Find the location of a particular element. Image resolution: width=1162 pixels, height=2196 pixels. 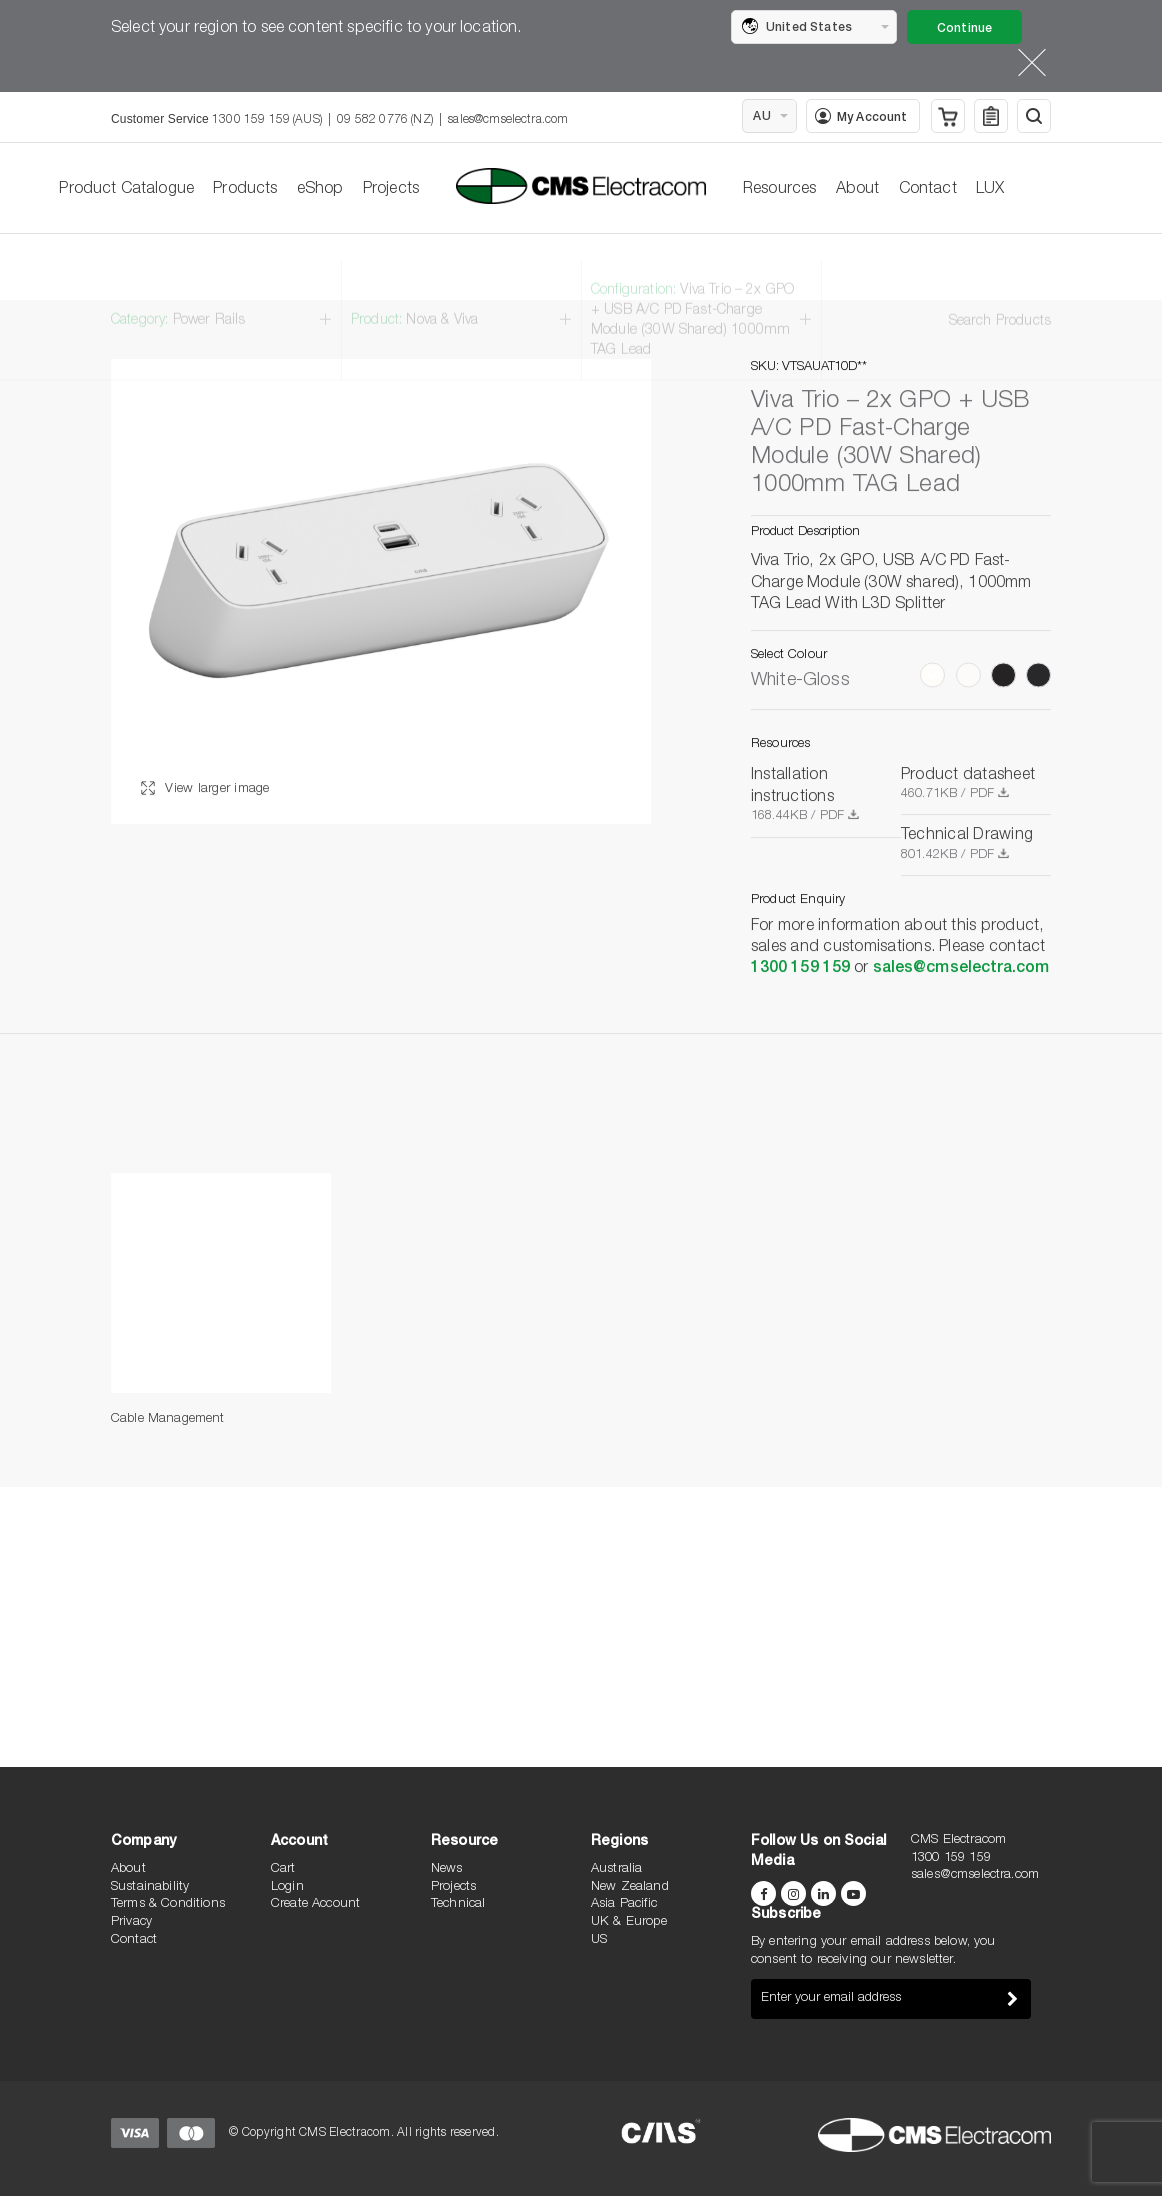

Contact is located at coordinates (928, 190).